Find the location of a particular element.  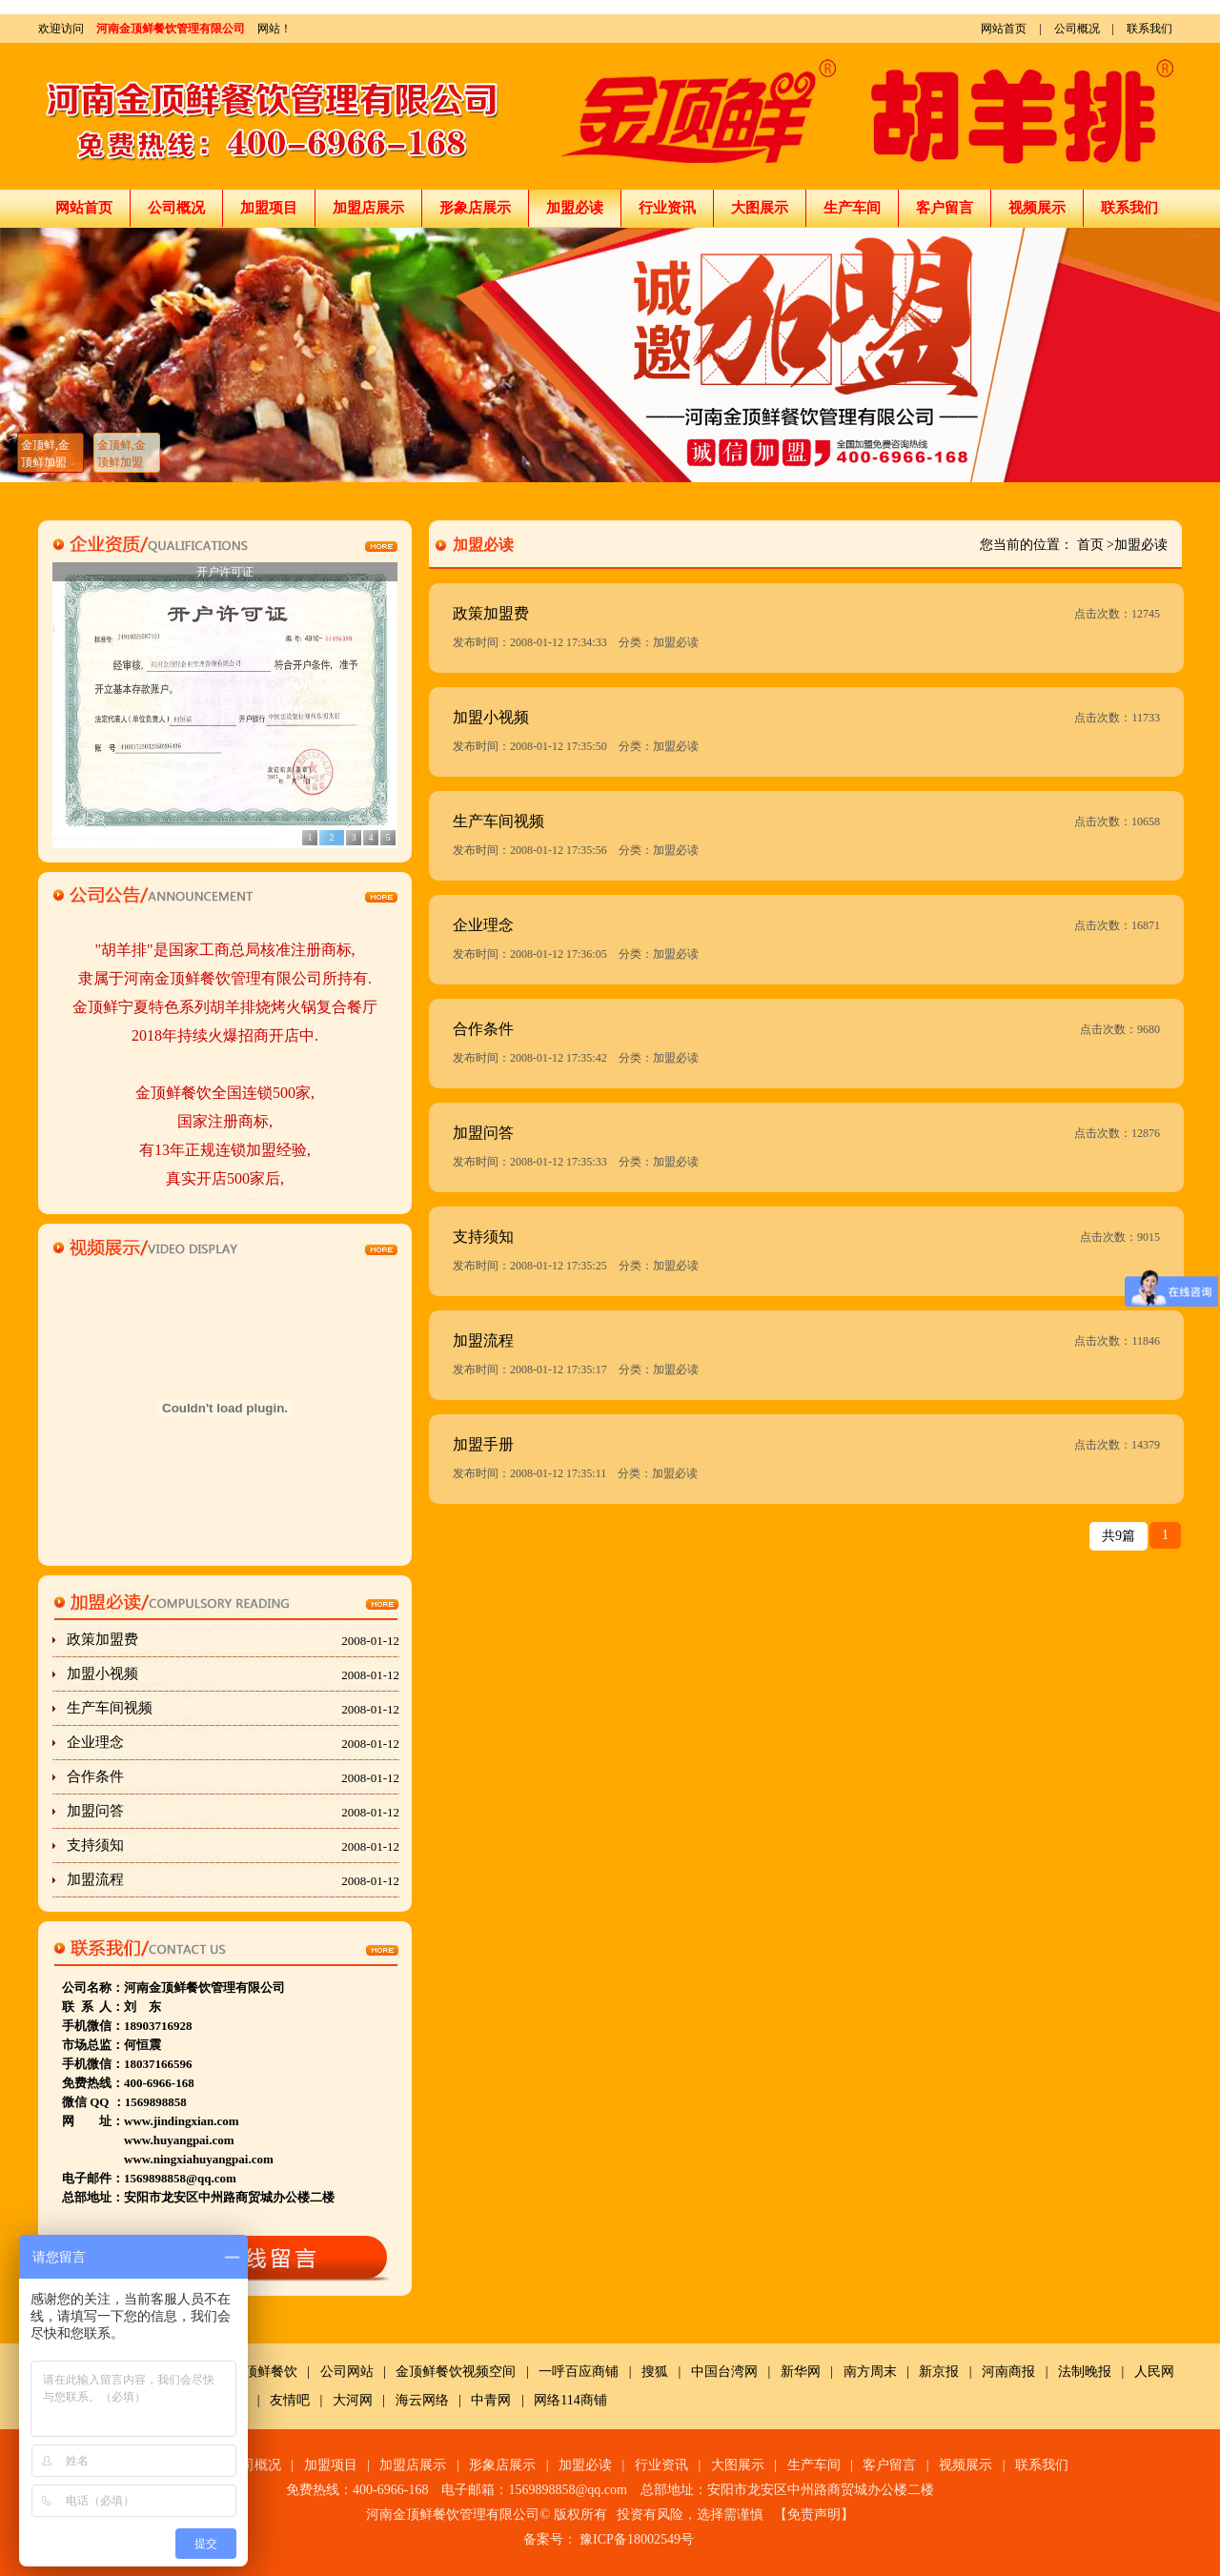

河南金顶鲜餐饮管理有限公司 is located at coordinates (170, 28).